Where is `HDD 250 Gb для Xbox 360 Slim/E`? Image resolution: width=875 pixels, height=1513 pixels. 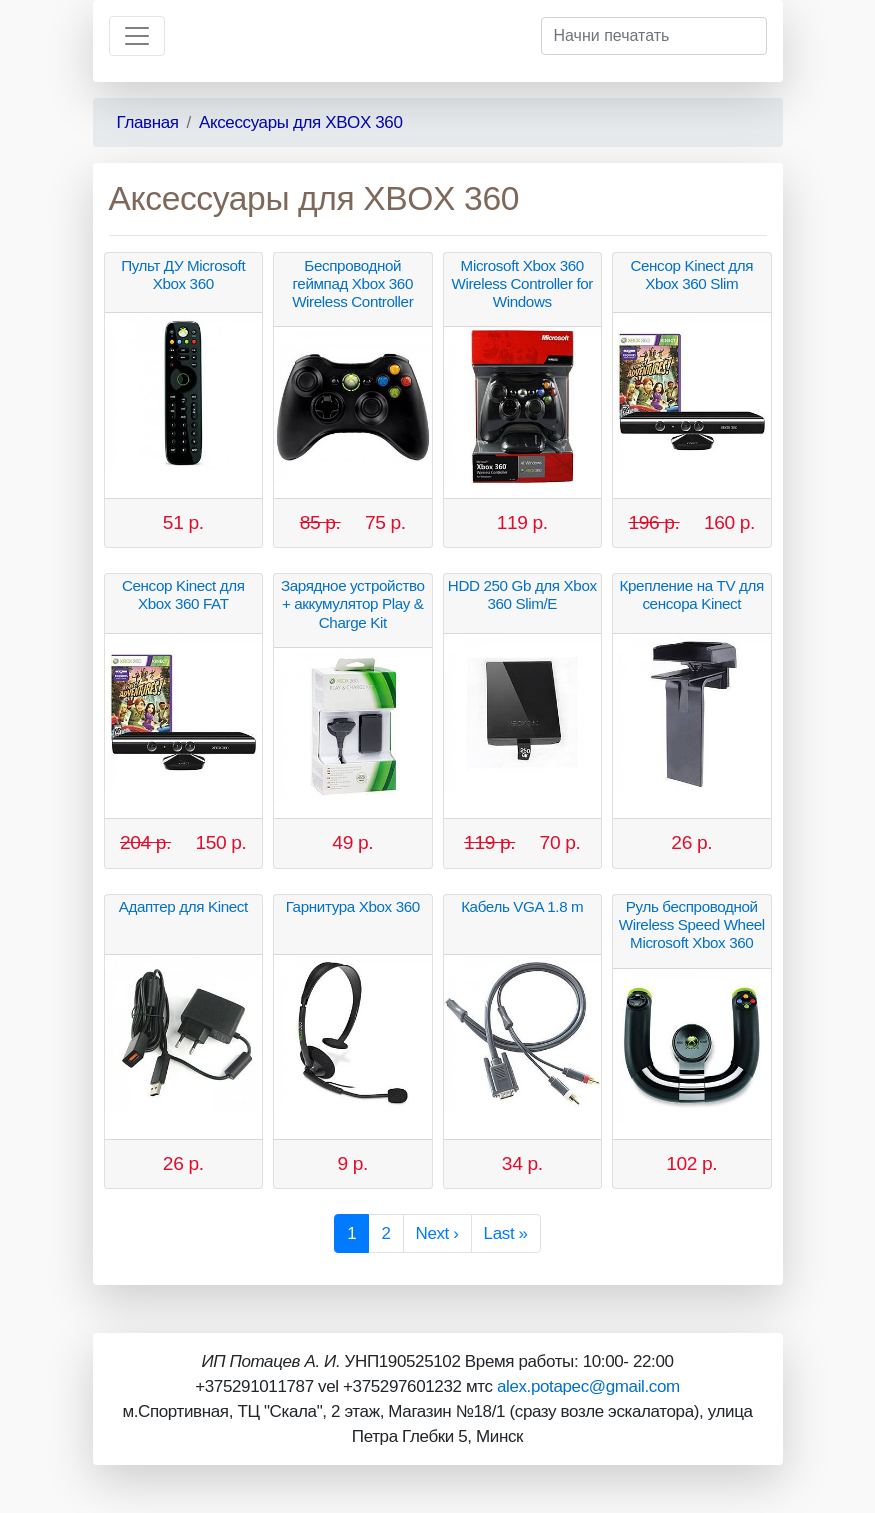 HDD 250 Gb для Xbox 360 Slim/E is located at coordinates (522, 594).